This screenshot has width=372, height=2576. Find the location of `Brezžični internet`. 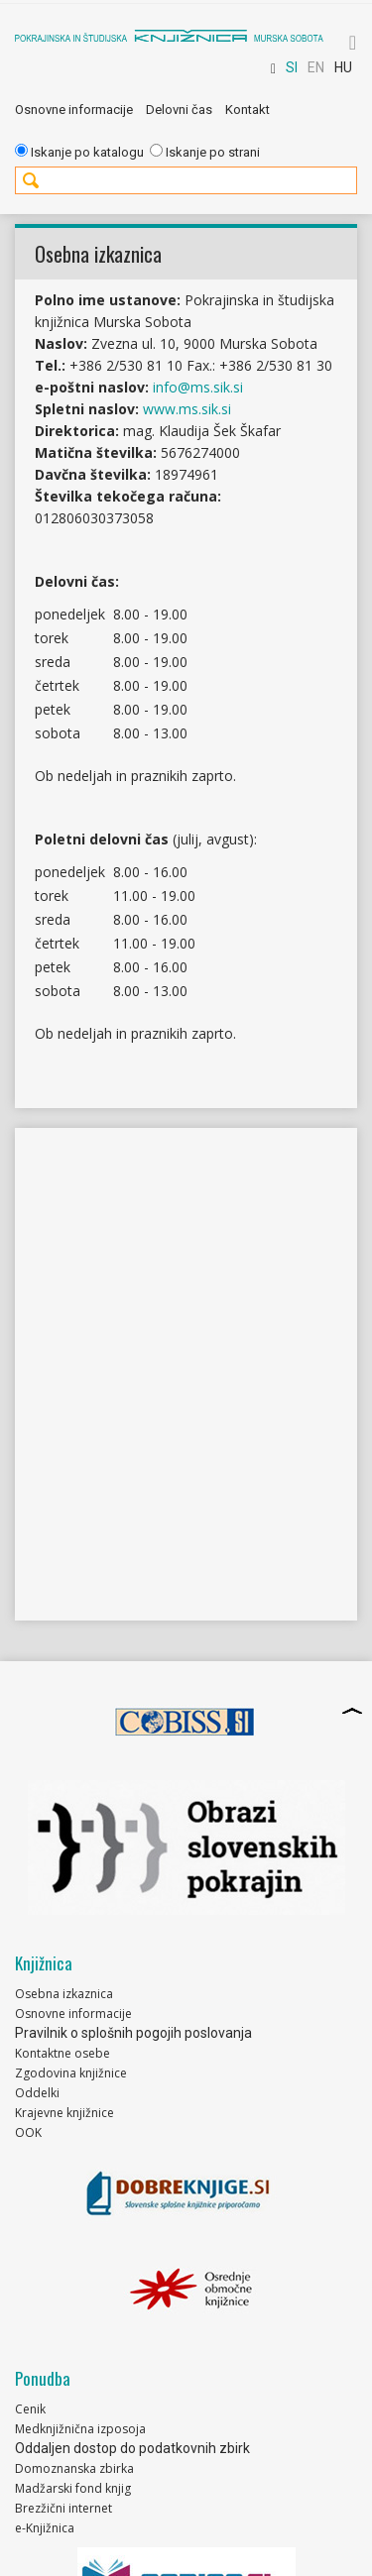

Brezžični internet is located at coordinates (63, 2508).